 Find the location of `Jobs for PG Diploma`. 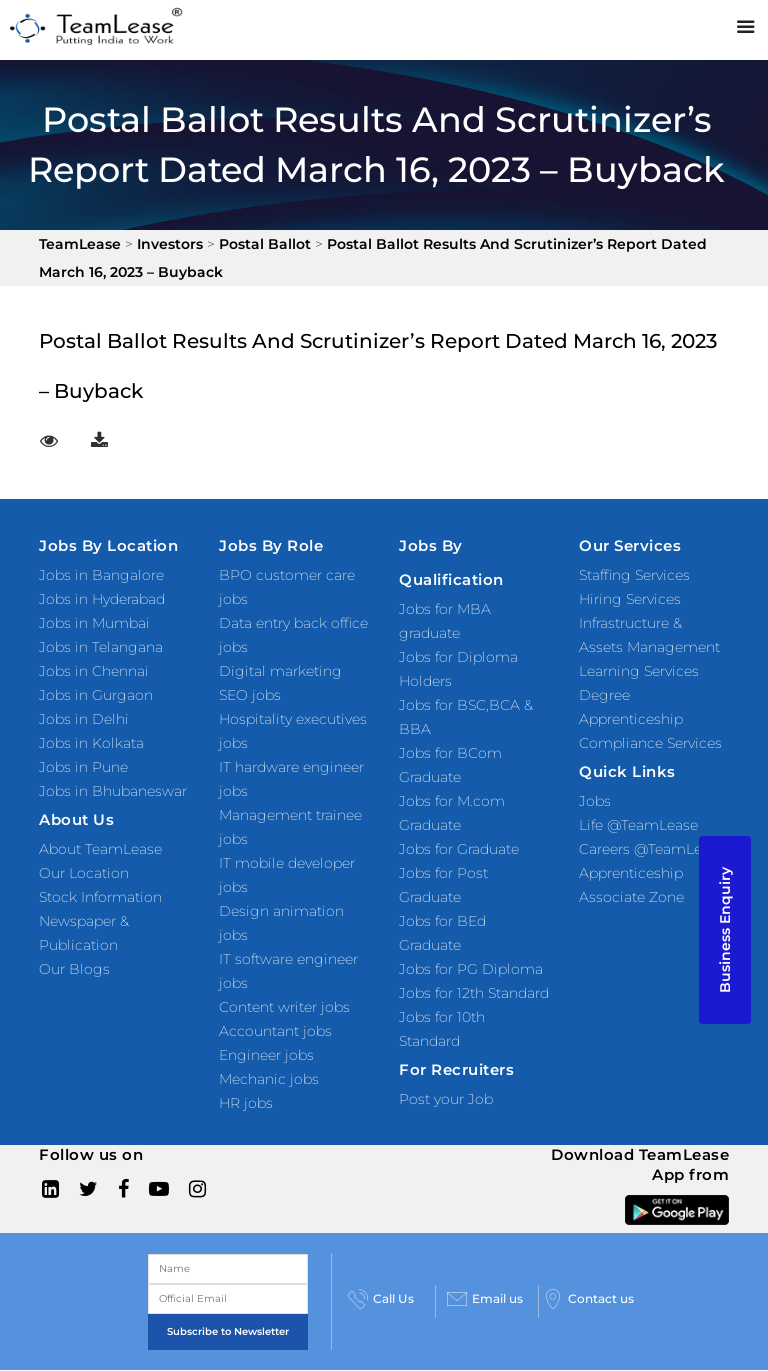

Jobs for PG Diploma is located at coordinates (471, 969).